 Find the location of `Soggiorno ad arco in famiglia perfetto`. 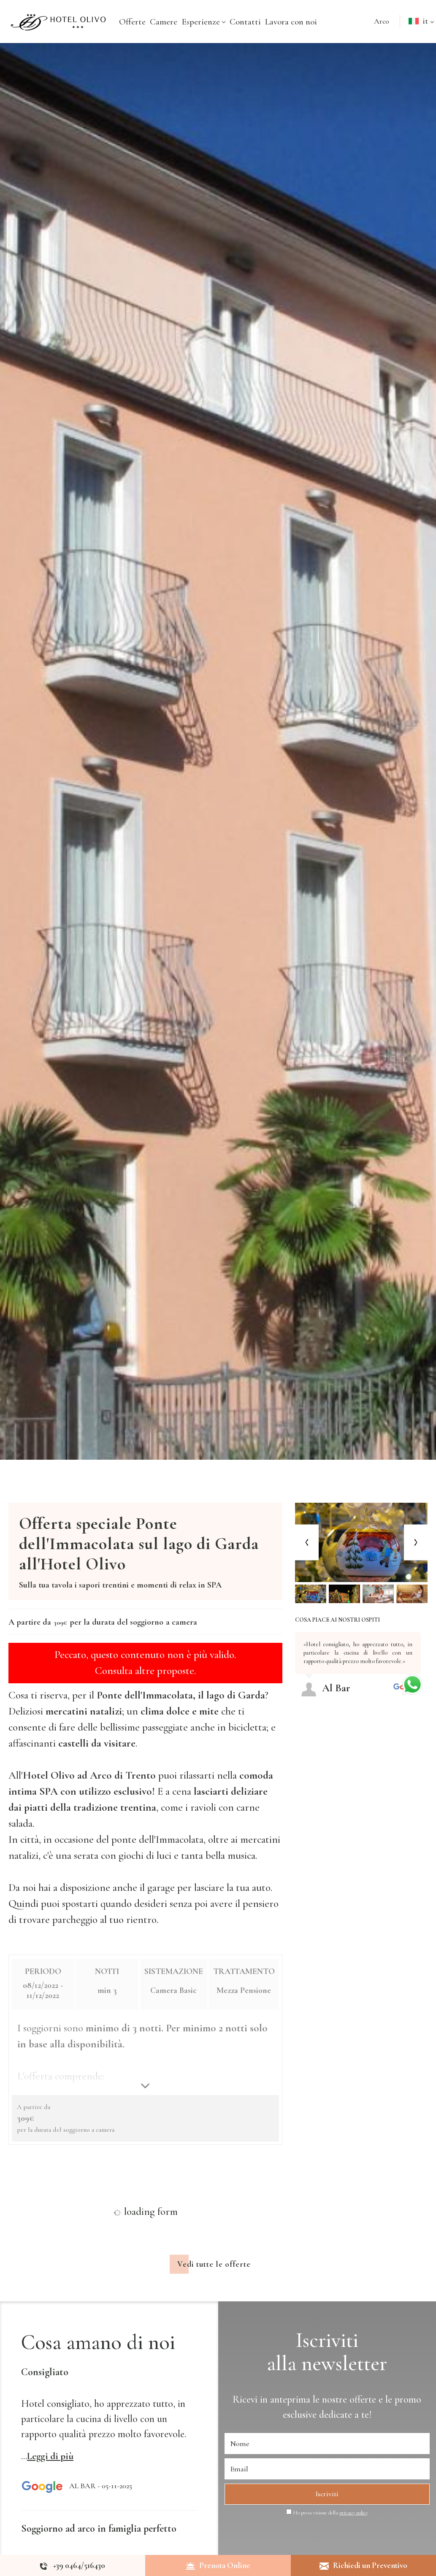

Soggiorno ad arco in famiglia perfetto is located at coordinates (98, 2553).